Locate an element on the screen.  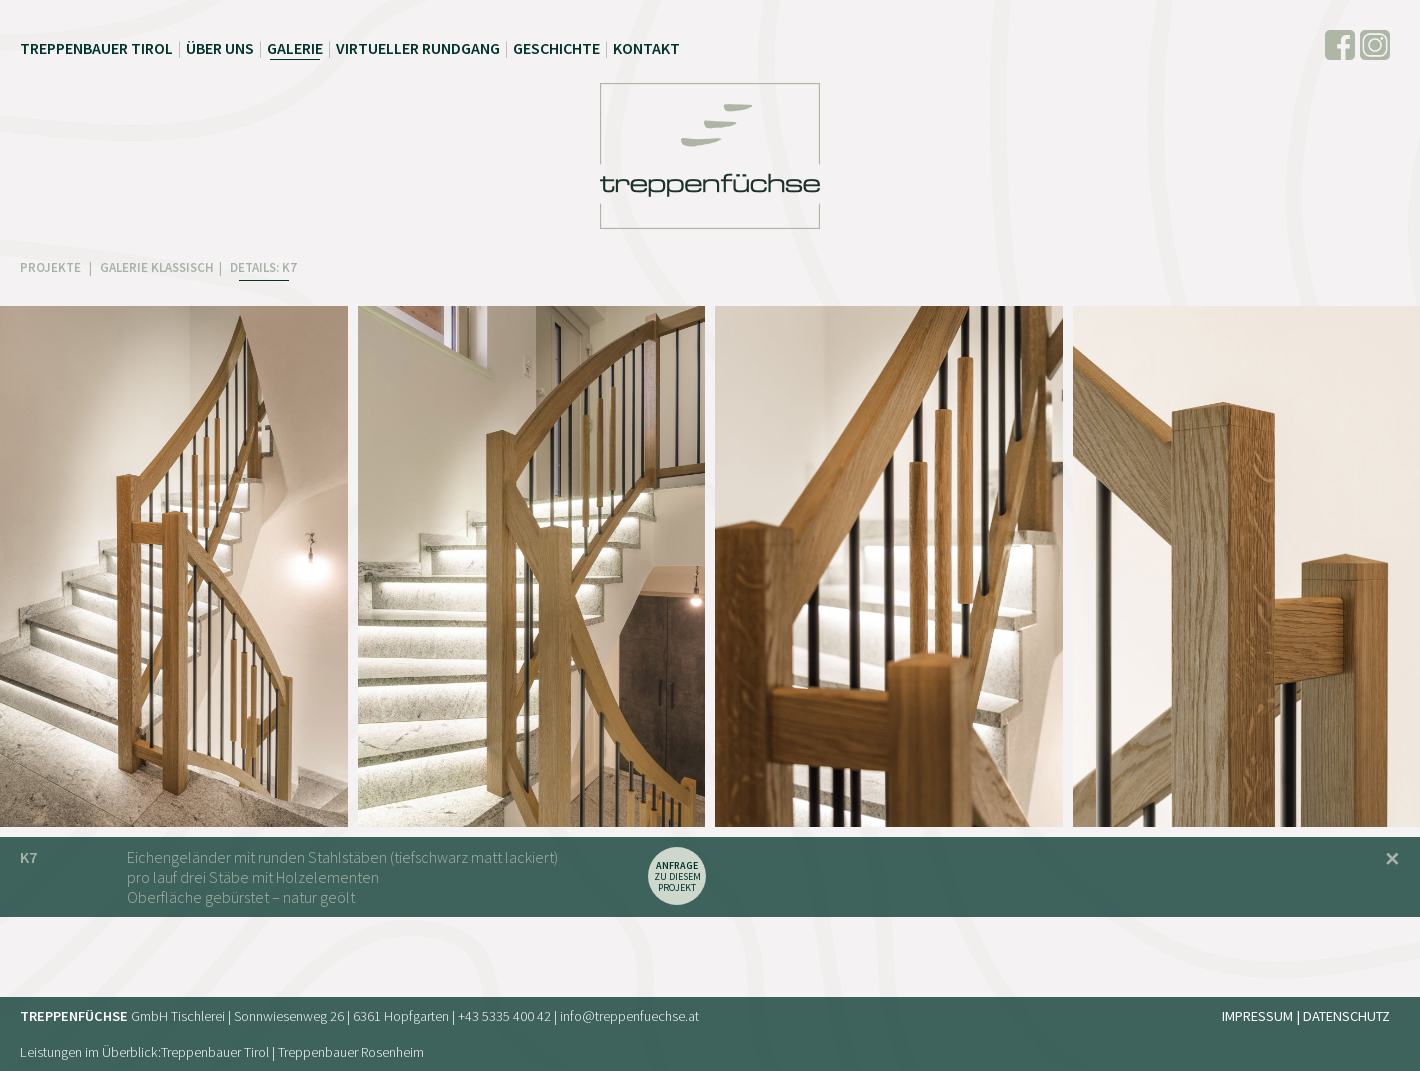
Treppenbauer Tirol is located at coordinates (96, 48).